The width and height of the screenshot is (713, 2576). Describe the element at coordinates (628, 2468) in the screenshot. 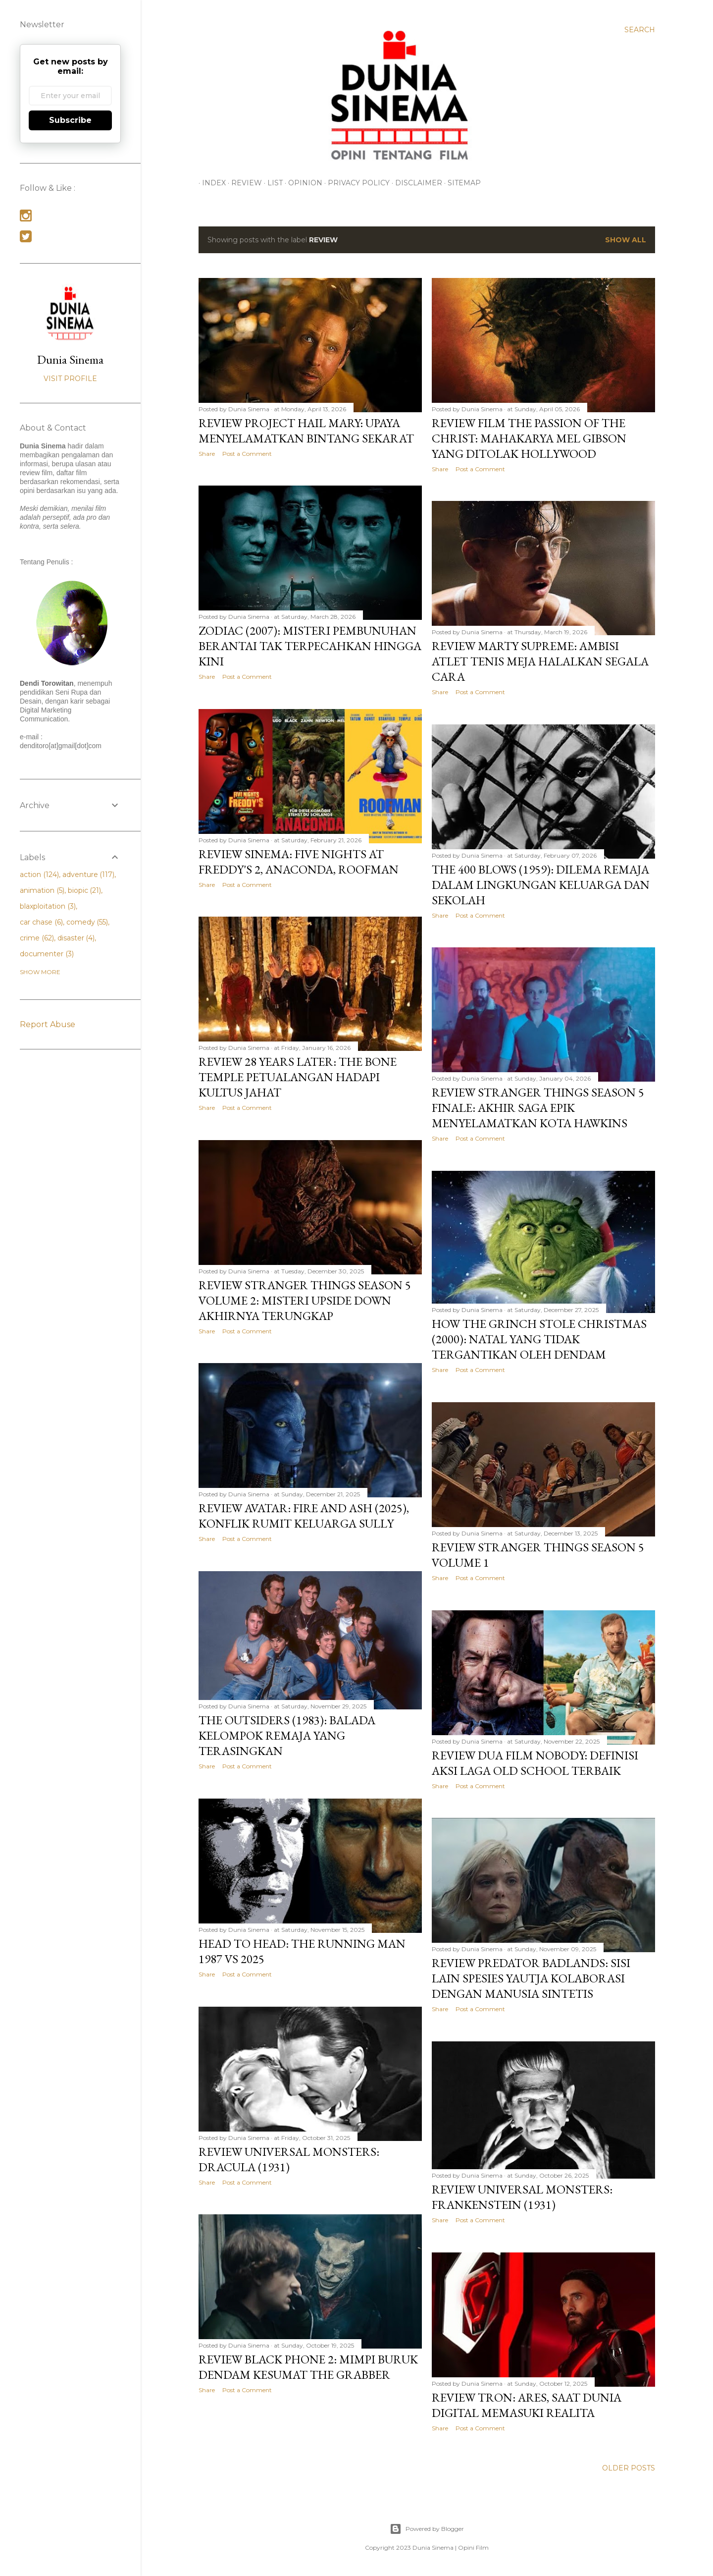

I see `Older Posts` at that location.